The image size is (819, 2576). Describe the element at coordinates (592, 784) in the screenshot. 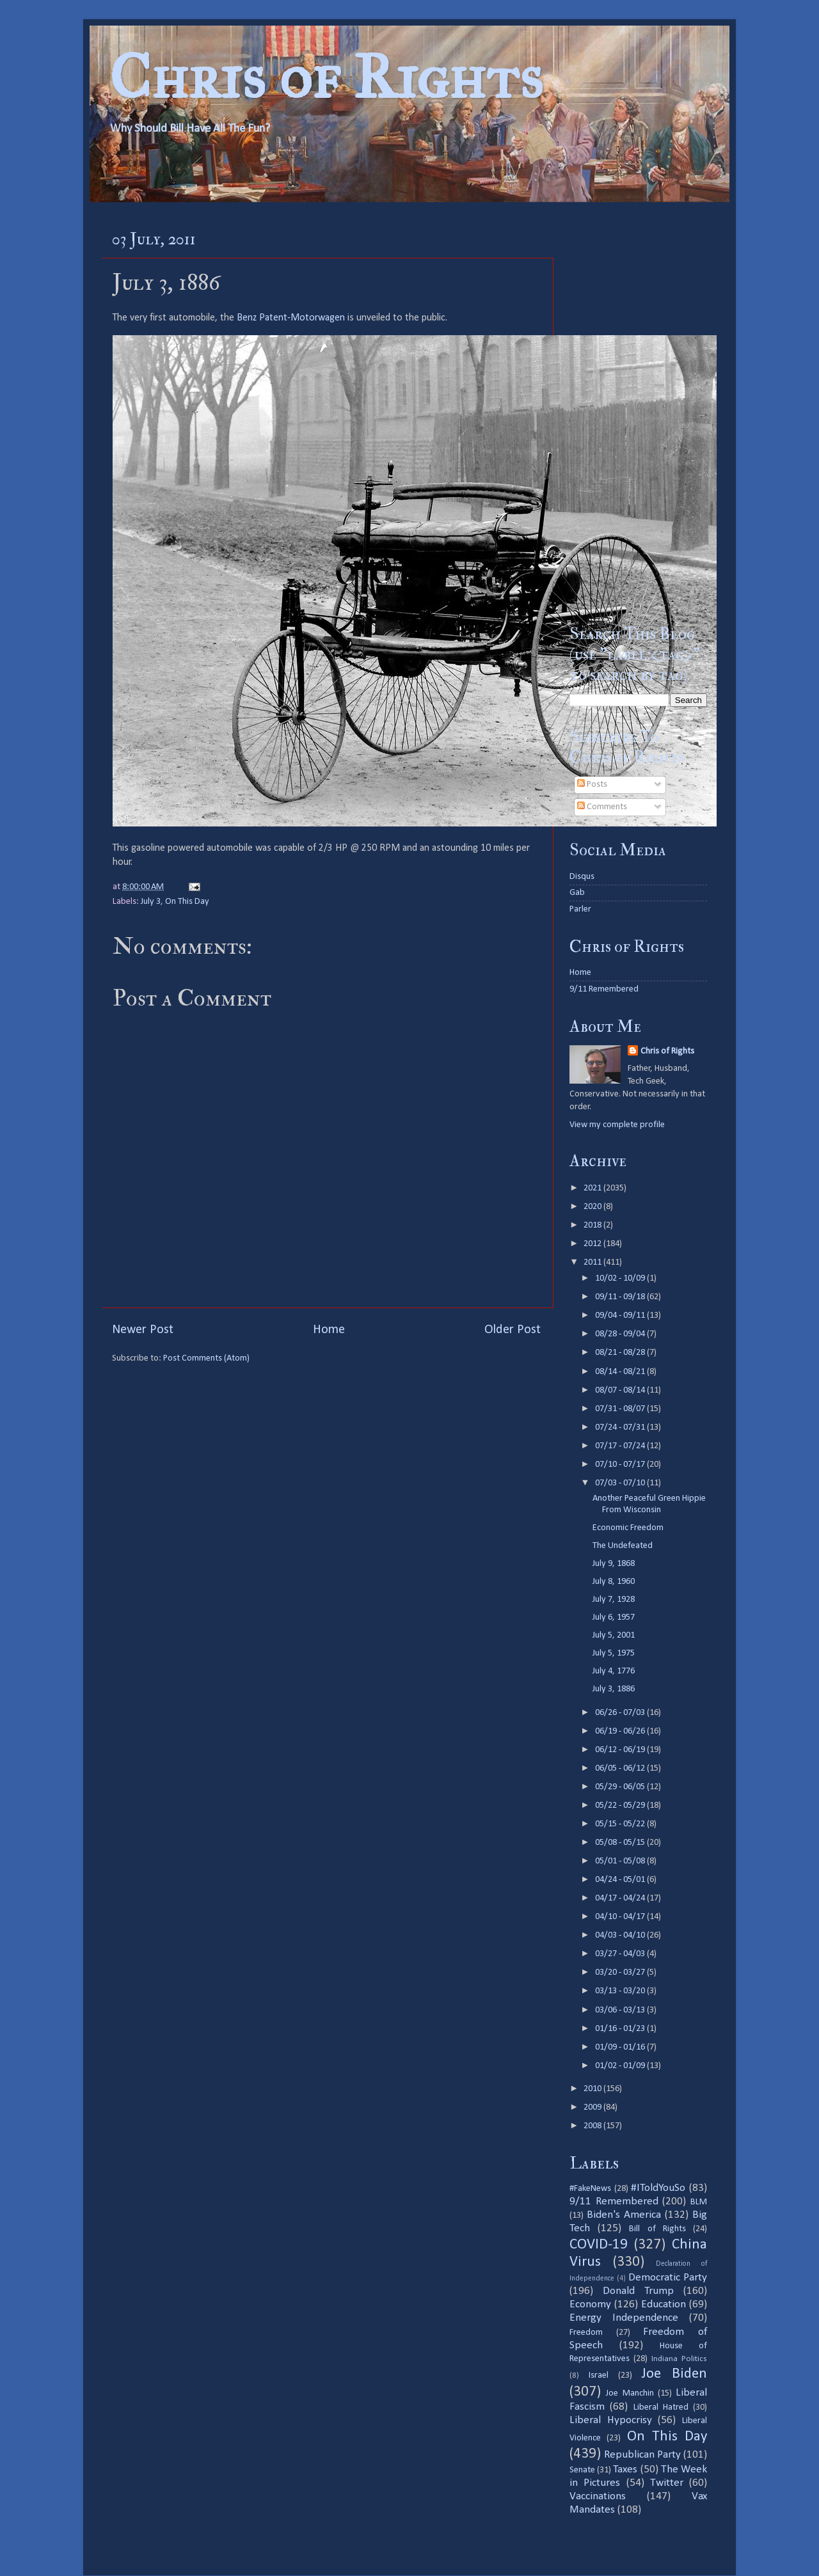

I see `Posts` at that location.